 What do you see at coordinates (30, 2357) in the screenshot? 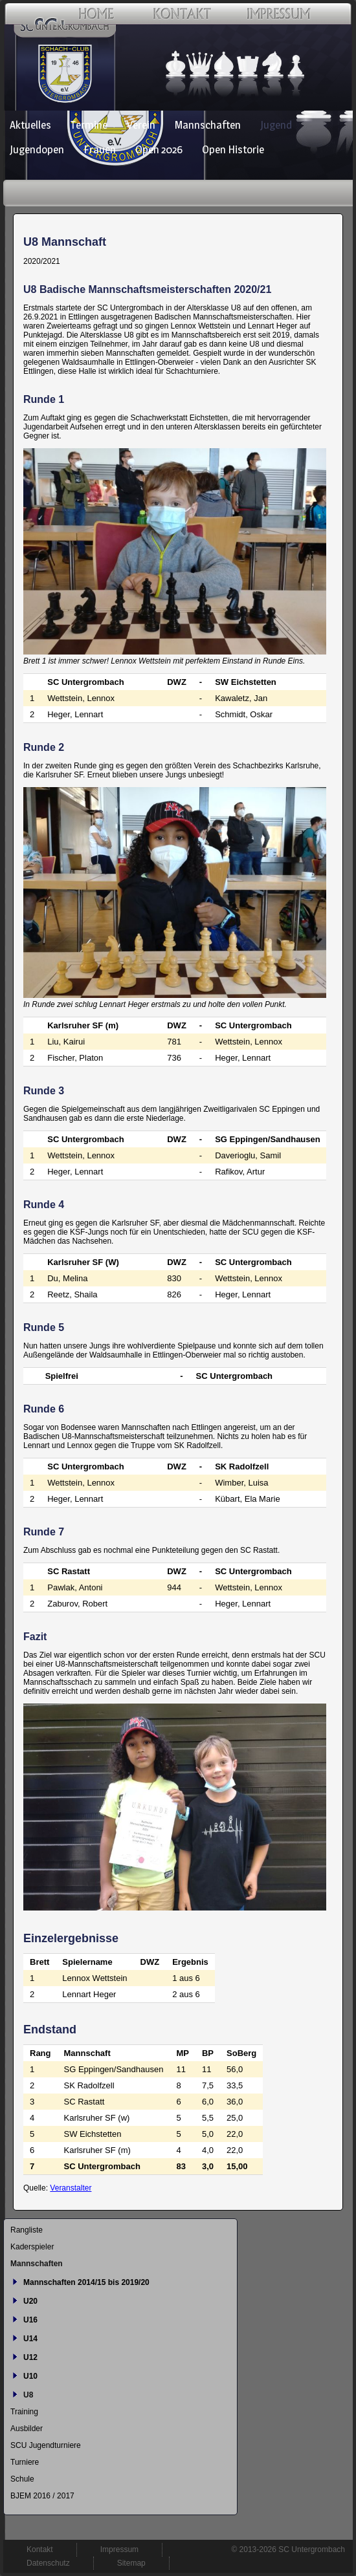
I see `U12 [menuitem]` at bounding box center [30, 2357].